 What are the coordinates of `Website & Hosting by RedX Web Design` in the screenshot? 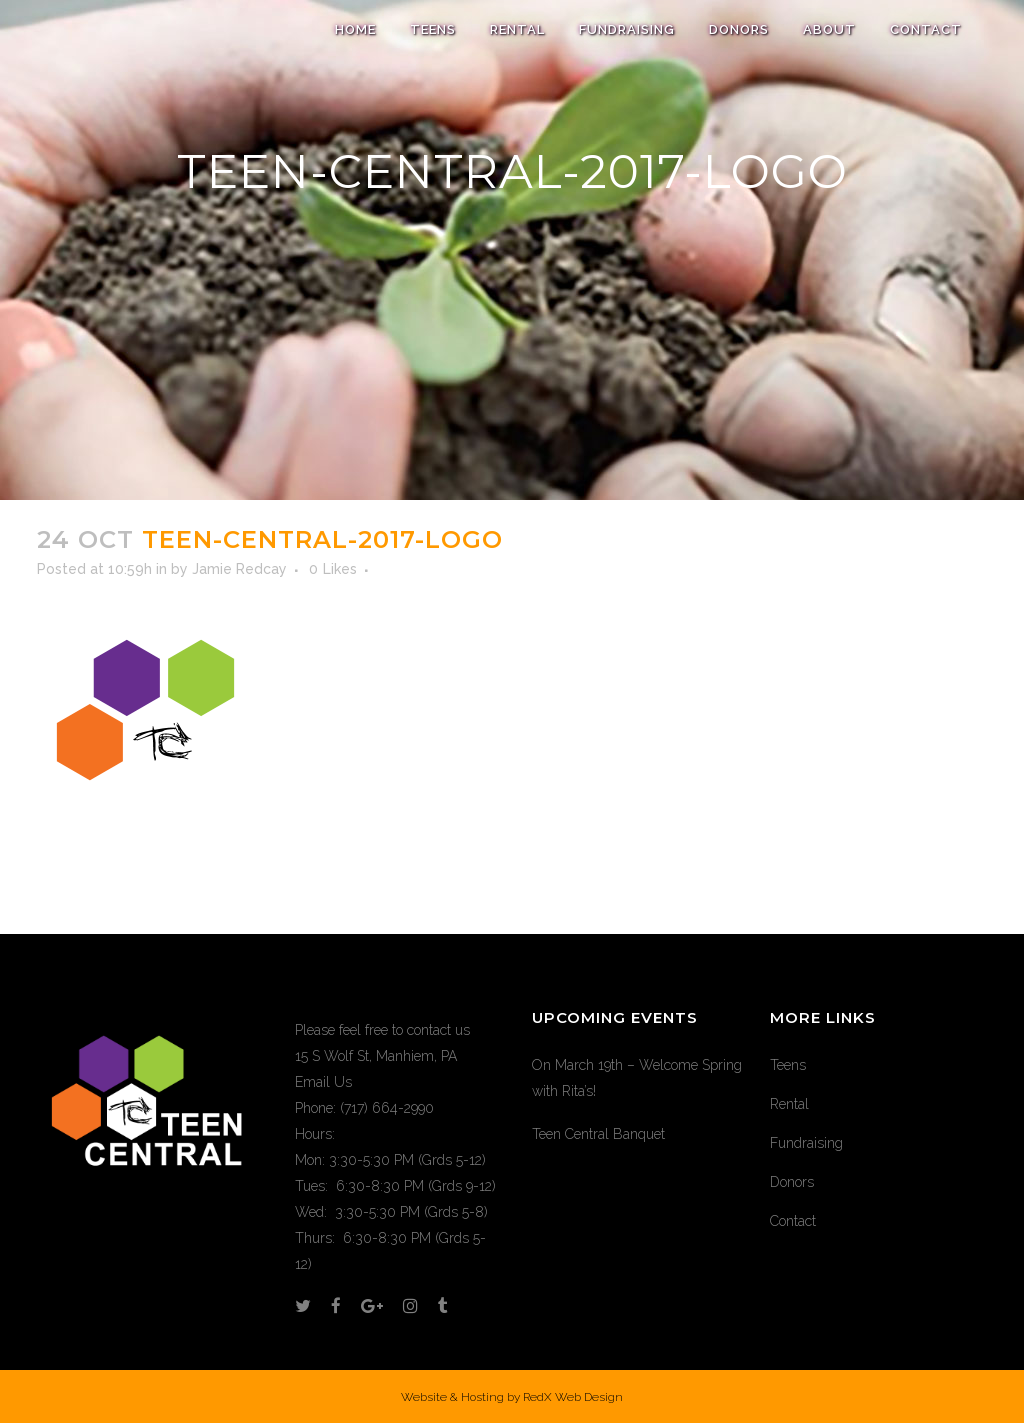 It's located at (512, 1397).